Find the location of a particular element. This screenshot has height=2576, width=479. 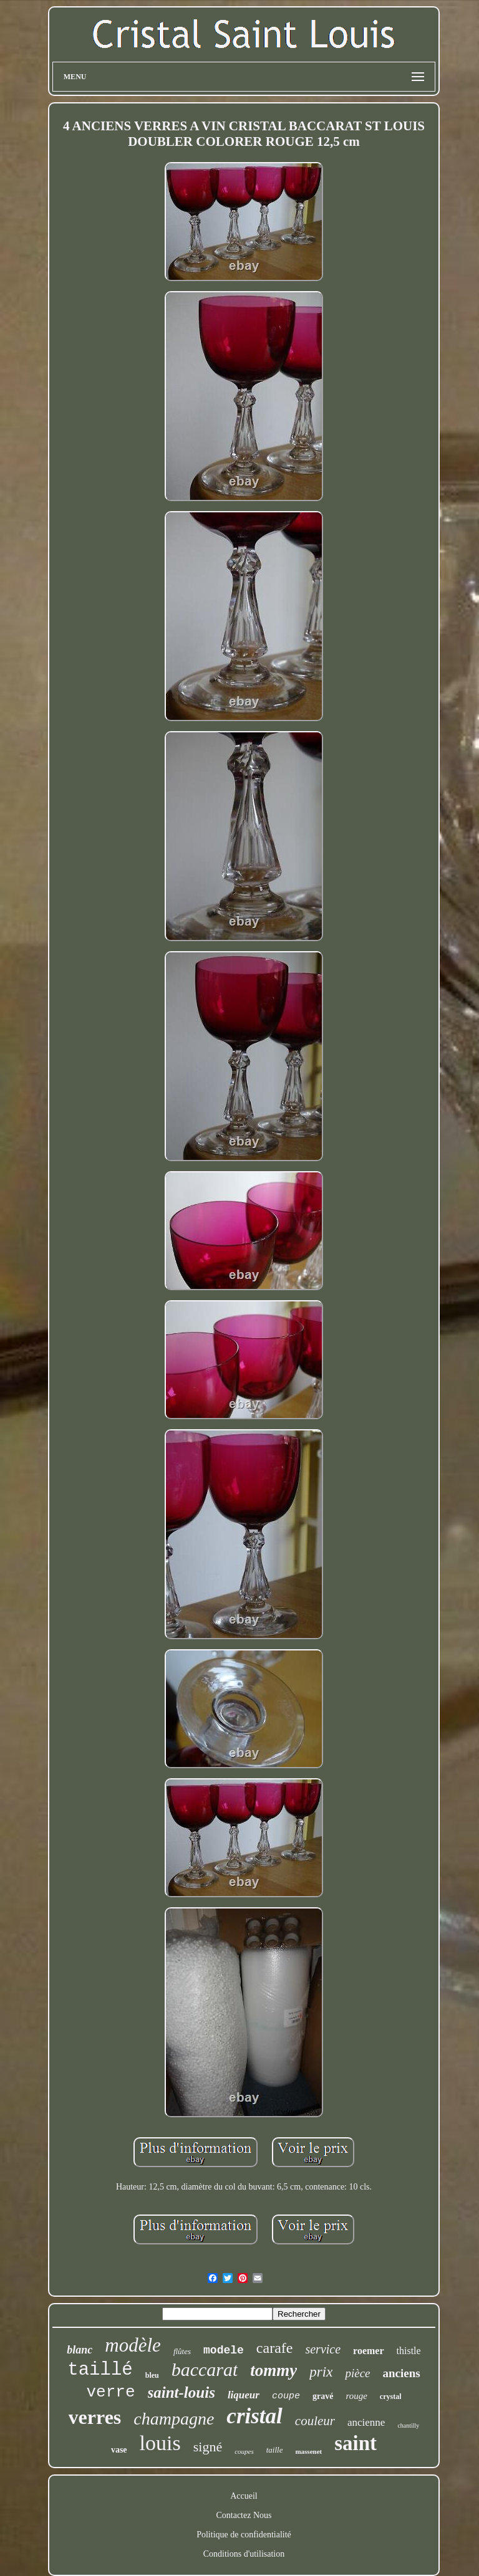

cristal is located at coordinates (254, 2416).